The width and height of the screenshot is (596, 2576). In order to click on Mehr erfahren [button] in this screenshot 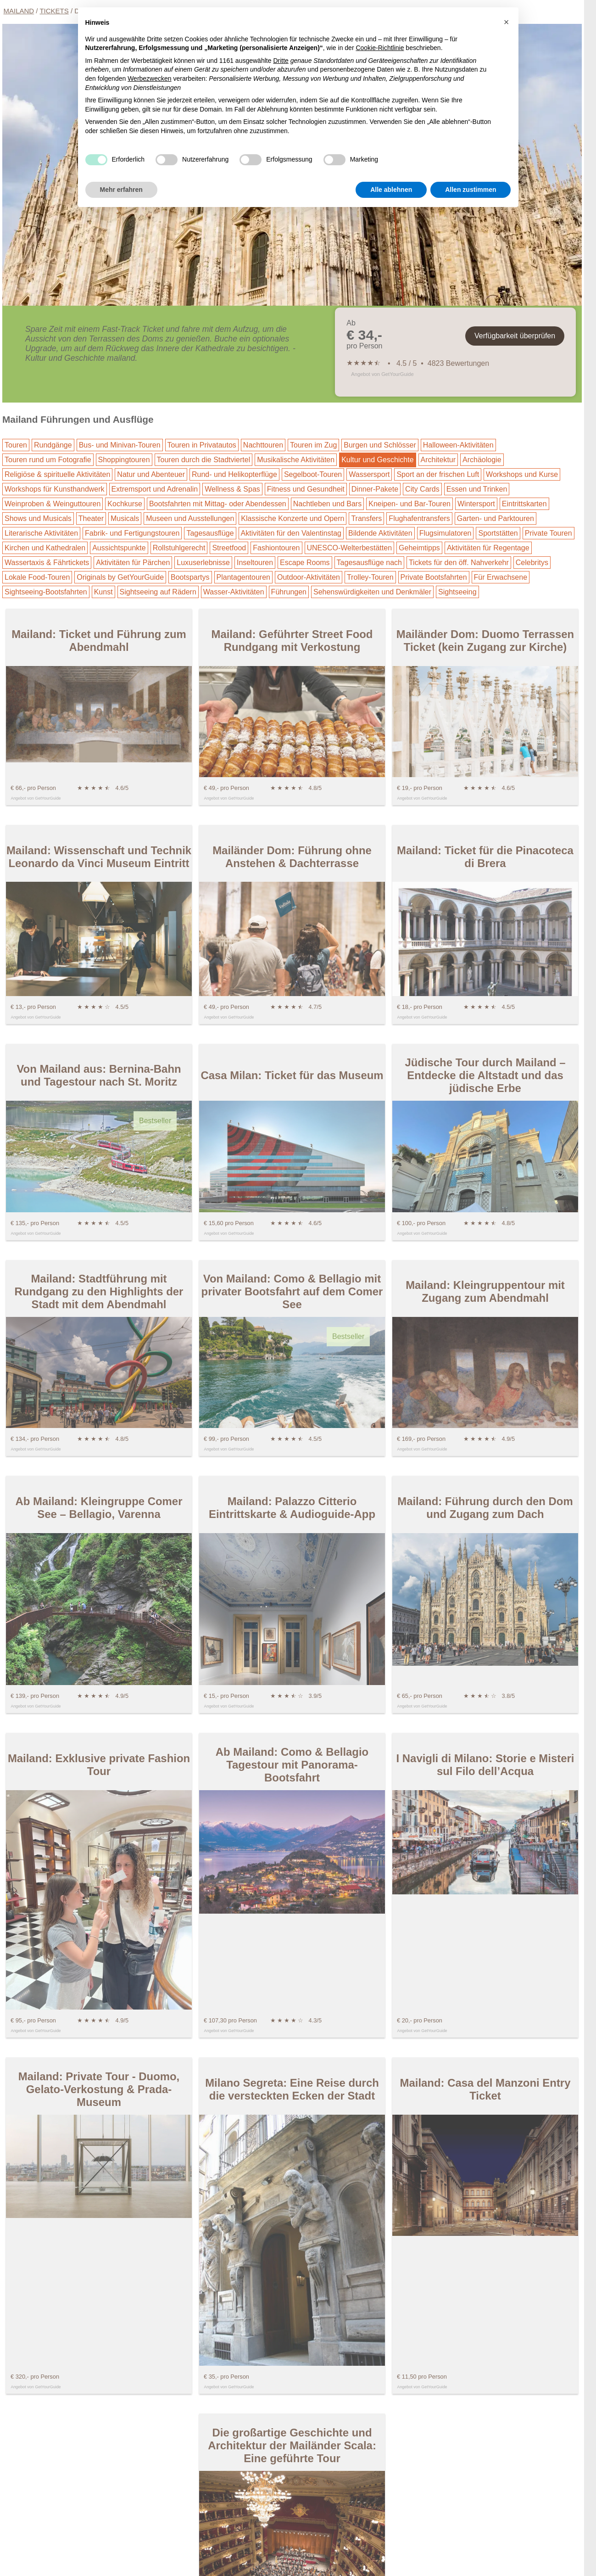, I will do `click(121, 189)`.